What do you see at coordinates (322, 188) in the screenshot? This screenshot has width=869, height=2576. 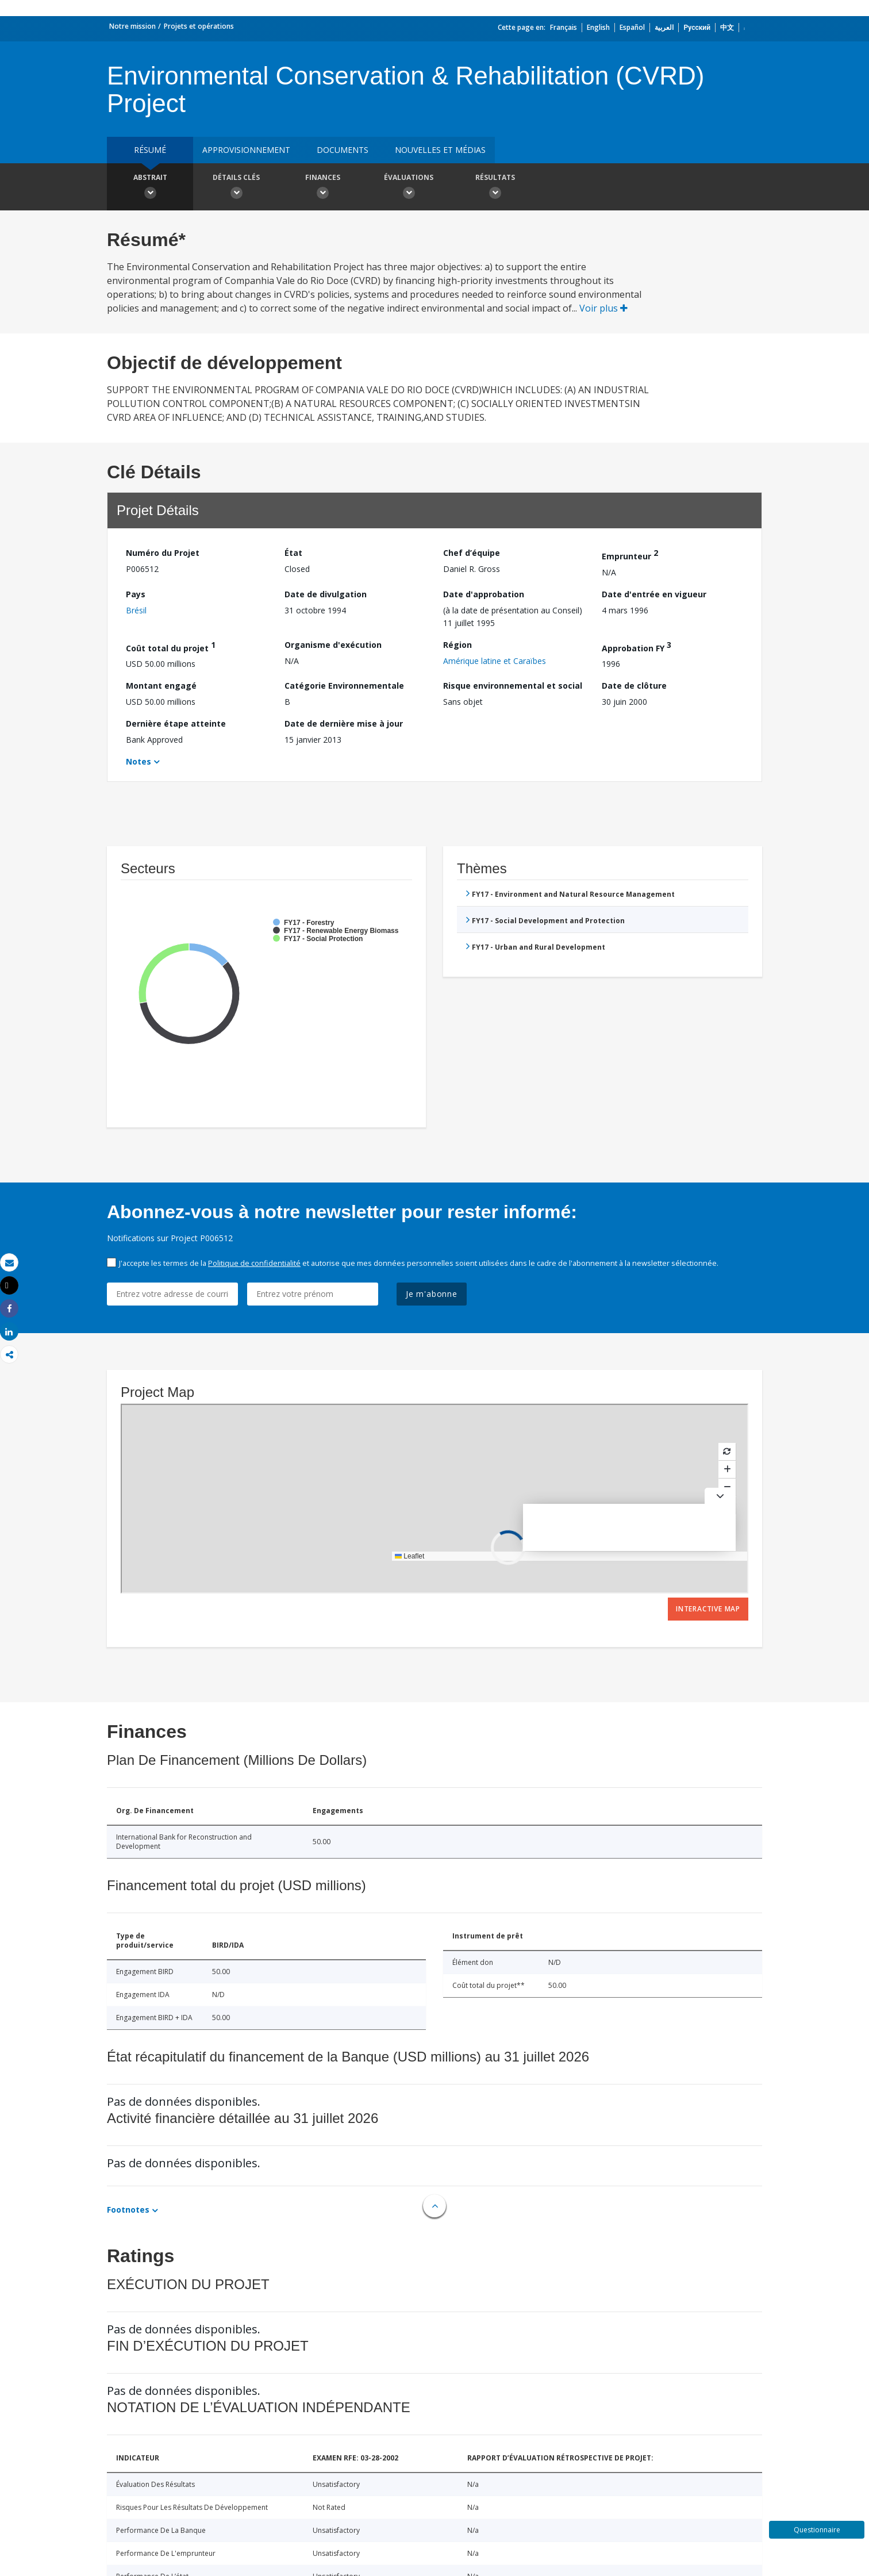 I see `Finances [button]` at bounding box center [322, 188].